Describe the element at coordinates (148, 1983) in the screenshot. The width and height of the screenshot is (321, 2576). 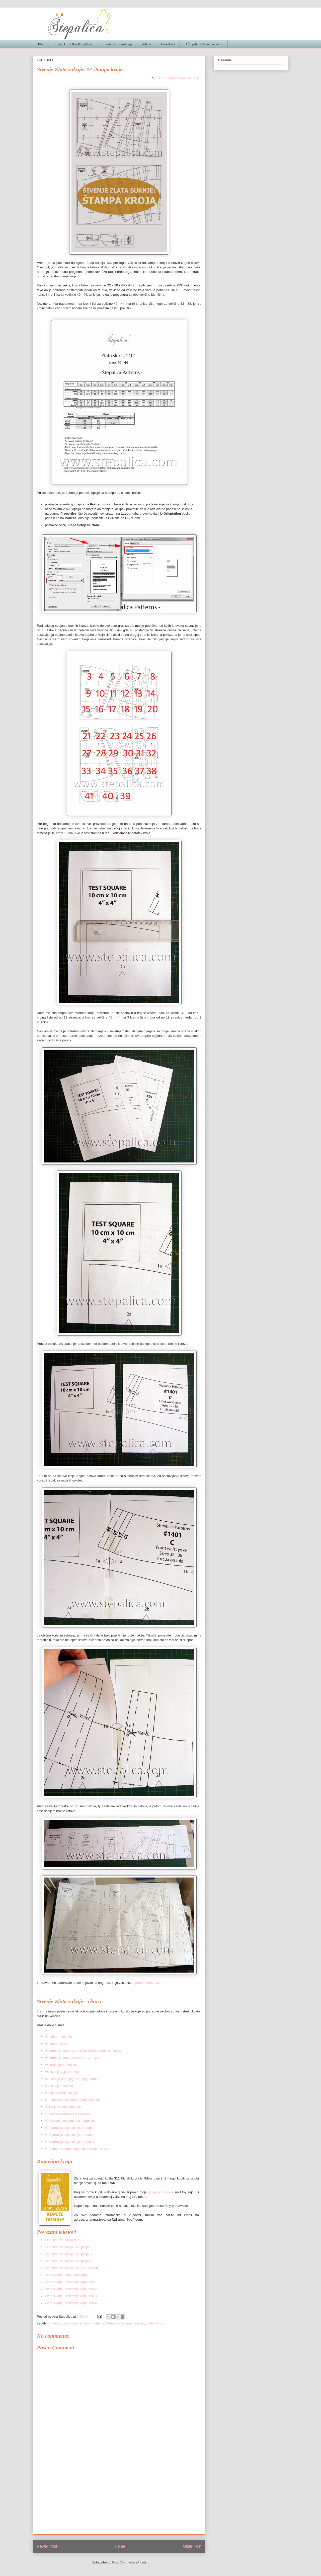
I see `prethodnom postu` at that location.